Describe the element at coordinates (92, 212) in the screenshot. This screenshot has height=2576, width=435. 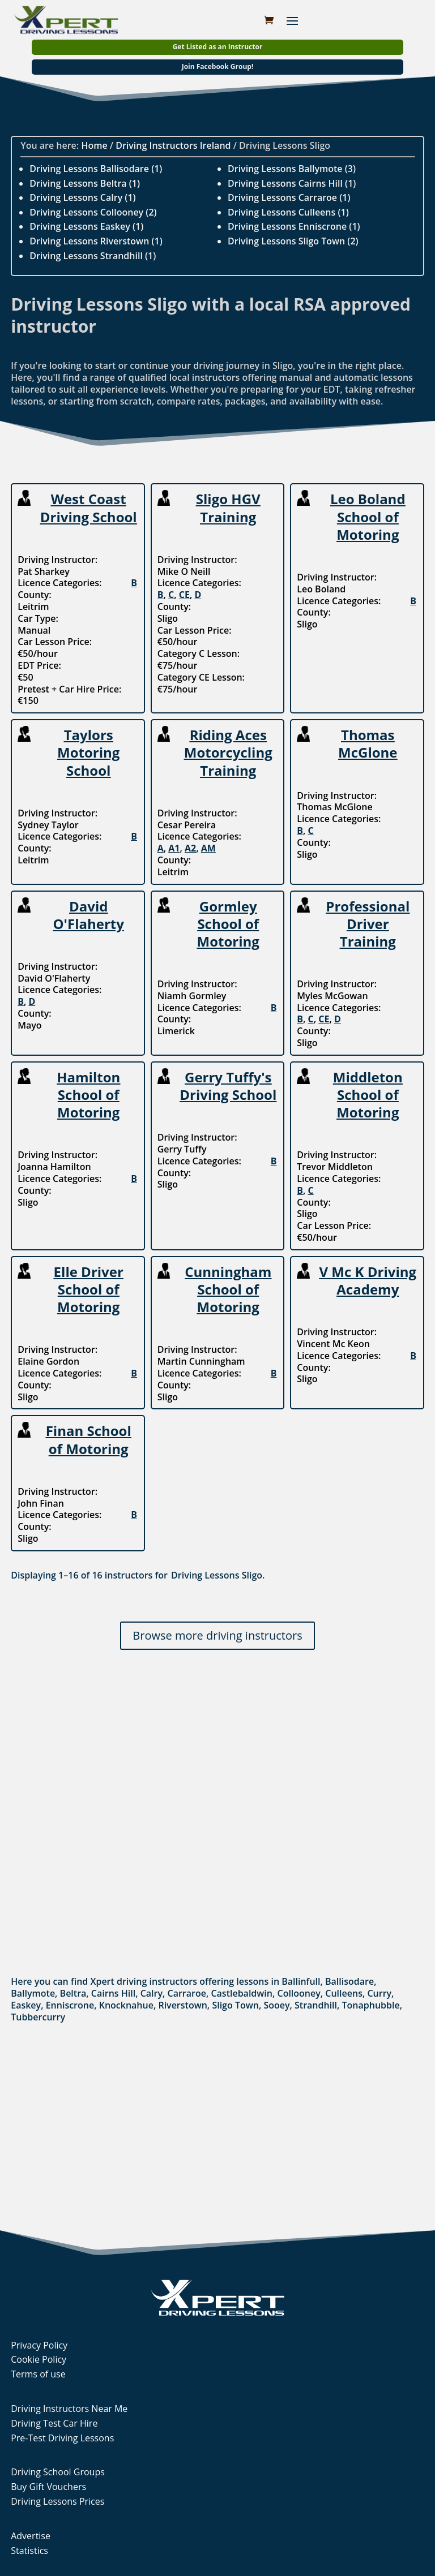
I see `Driving Lessons Collooney (2)` at that location.